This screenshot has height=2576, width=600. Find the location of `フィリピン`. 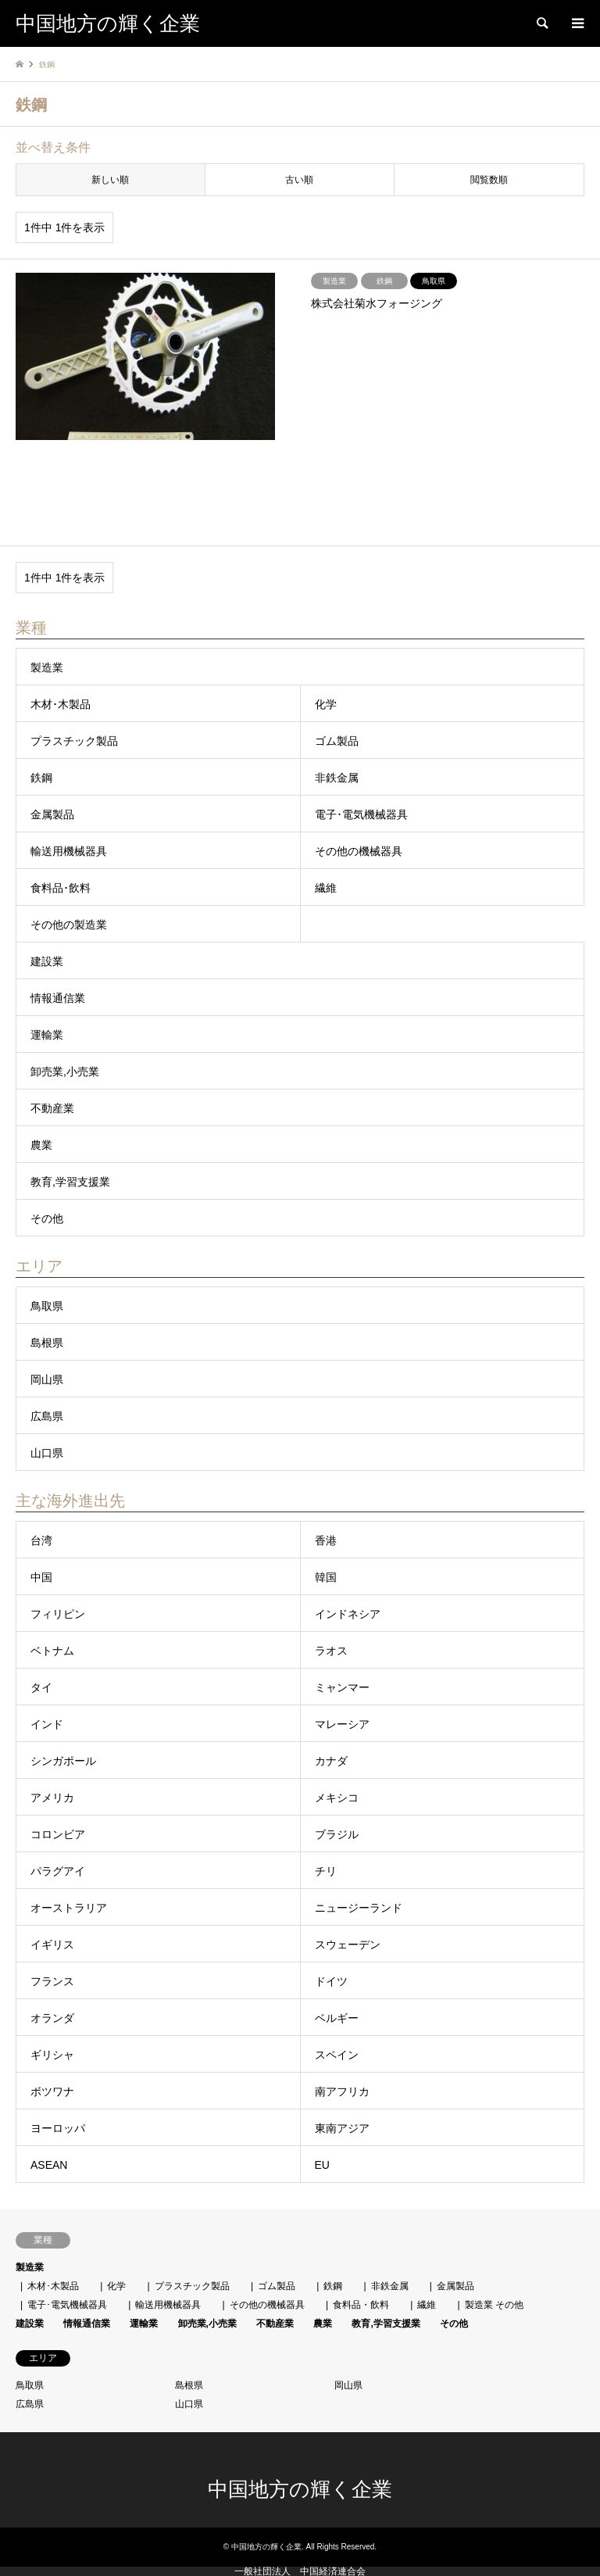

フィリピン is located at coordinates (57, 1614).